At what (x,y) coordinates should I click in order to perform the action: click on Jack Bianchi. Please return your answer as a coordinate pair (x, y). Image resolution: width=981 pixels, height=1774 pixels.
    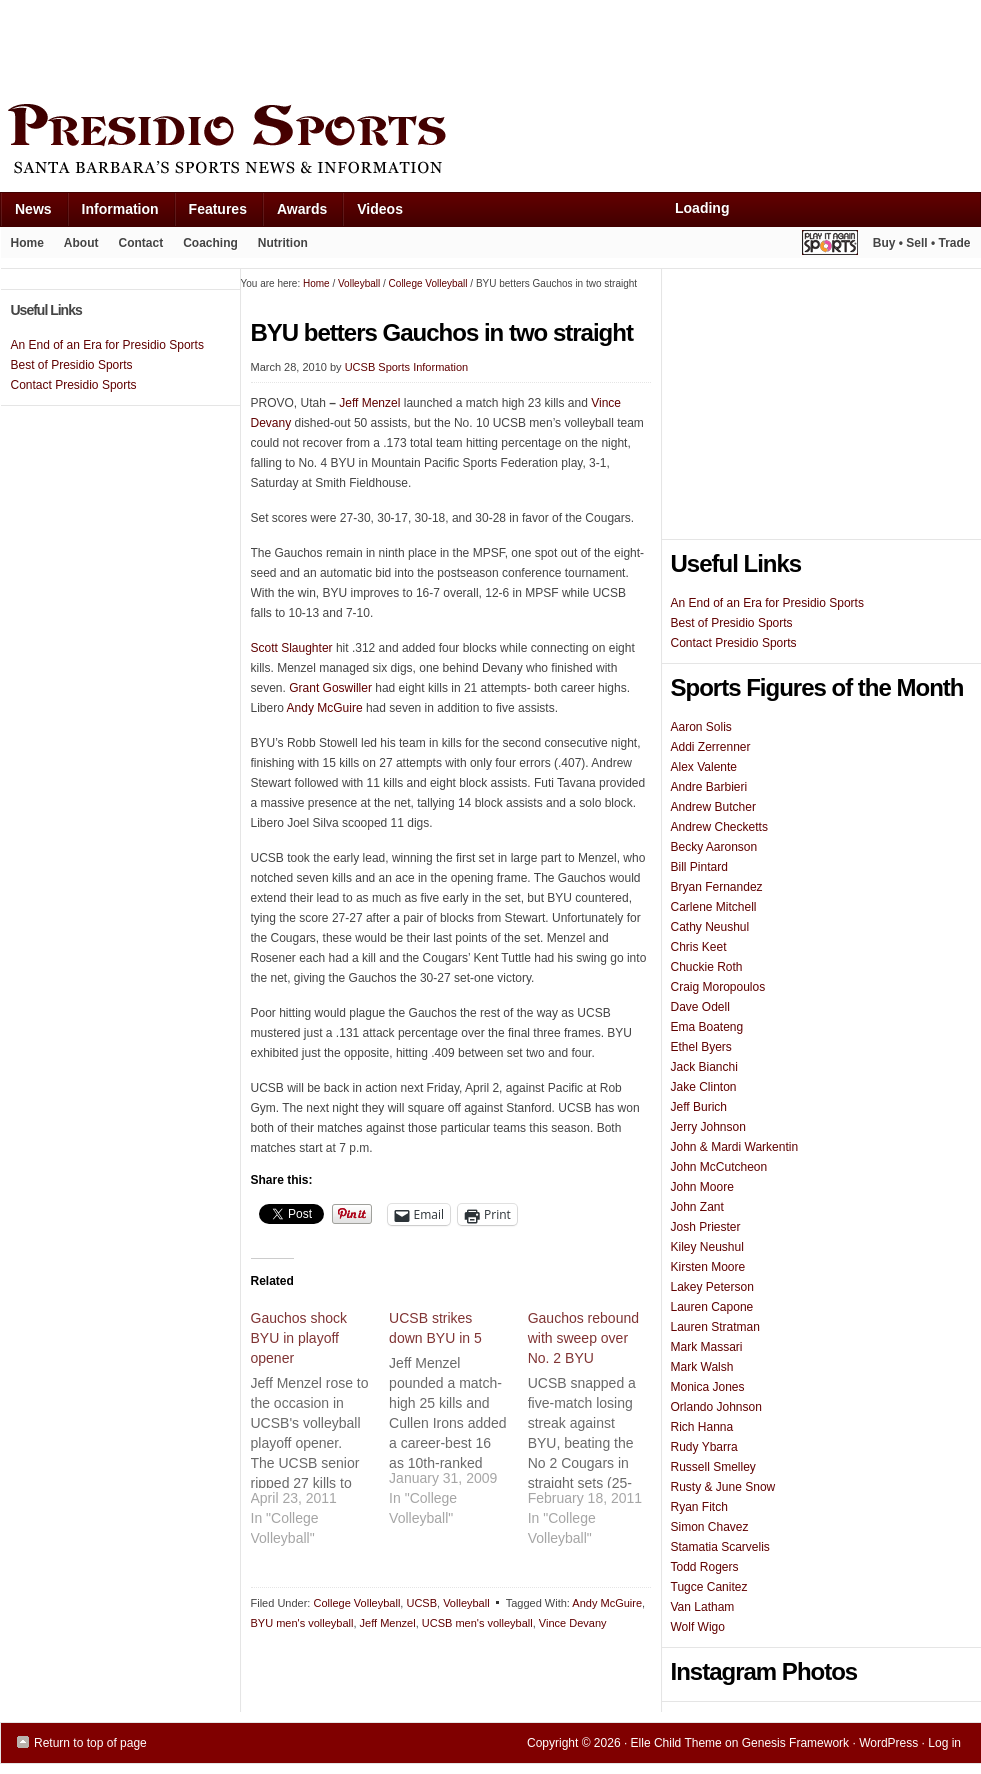
    Looking at the image, I should click on (704, 1067).